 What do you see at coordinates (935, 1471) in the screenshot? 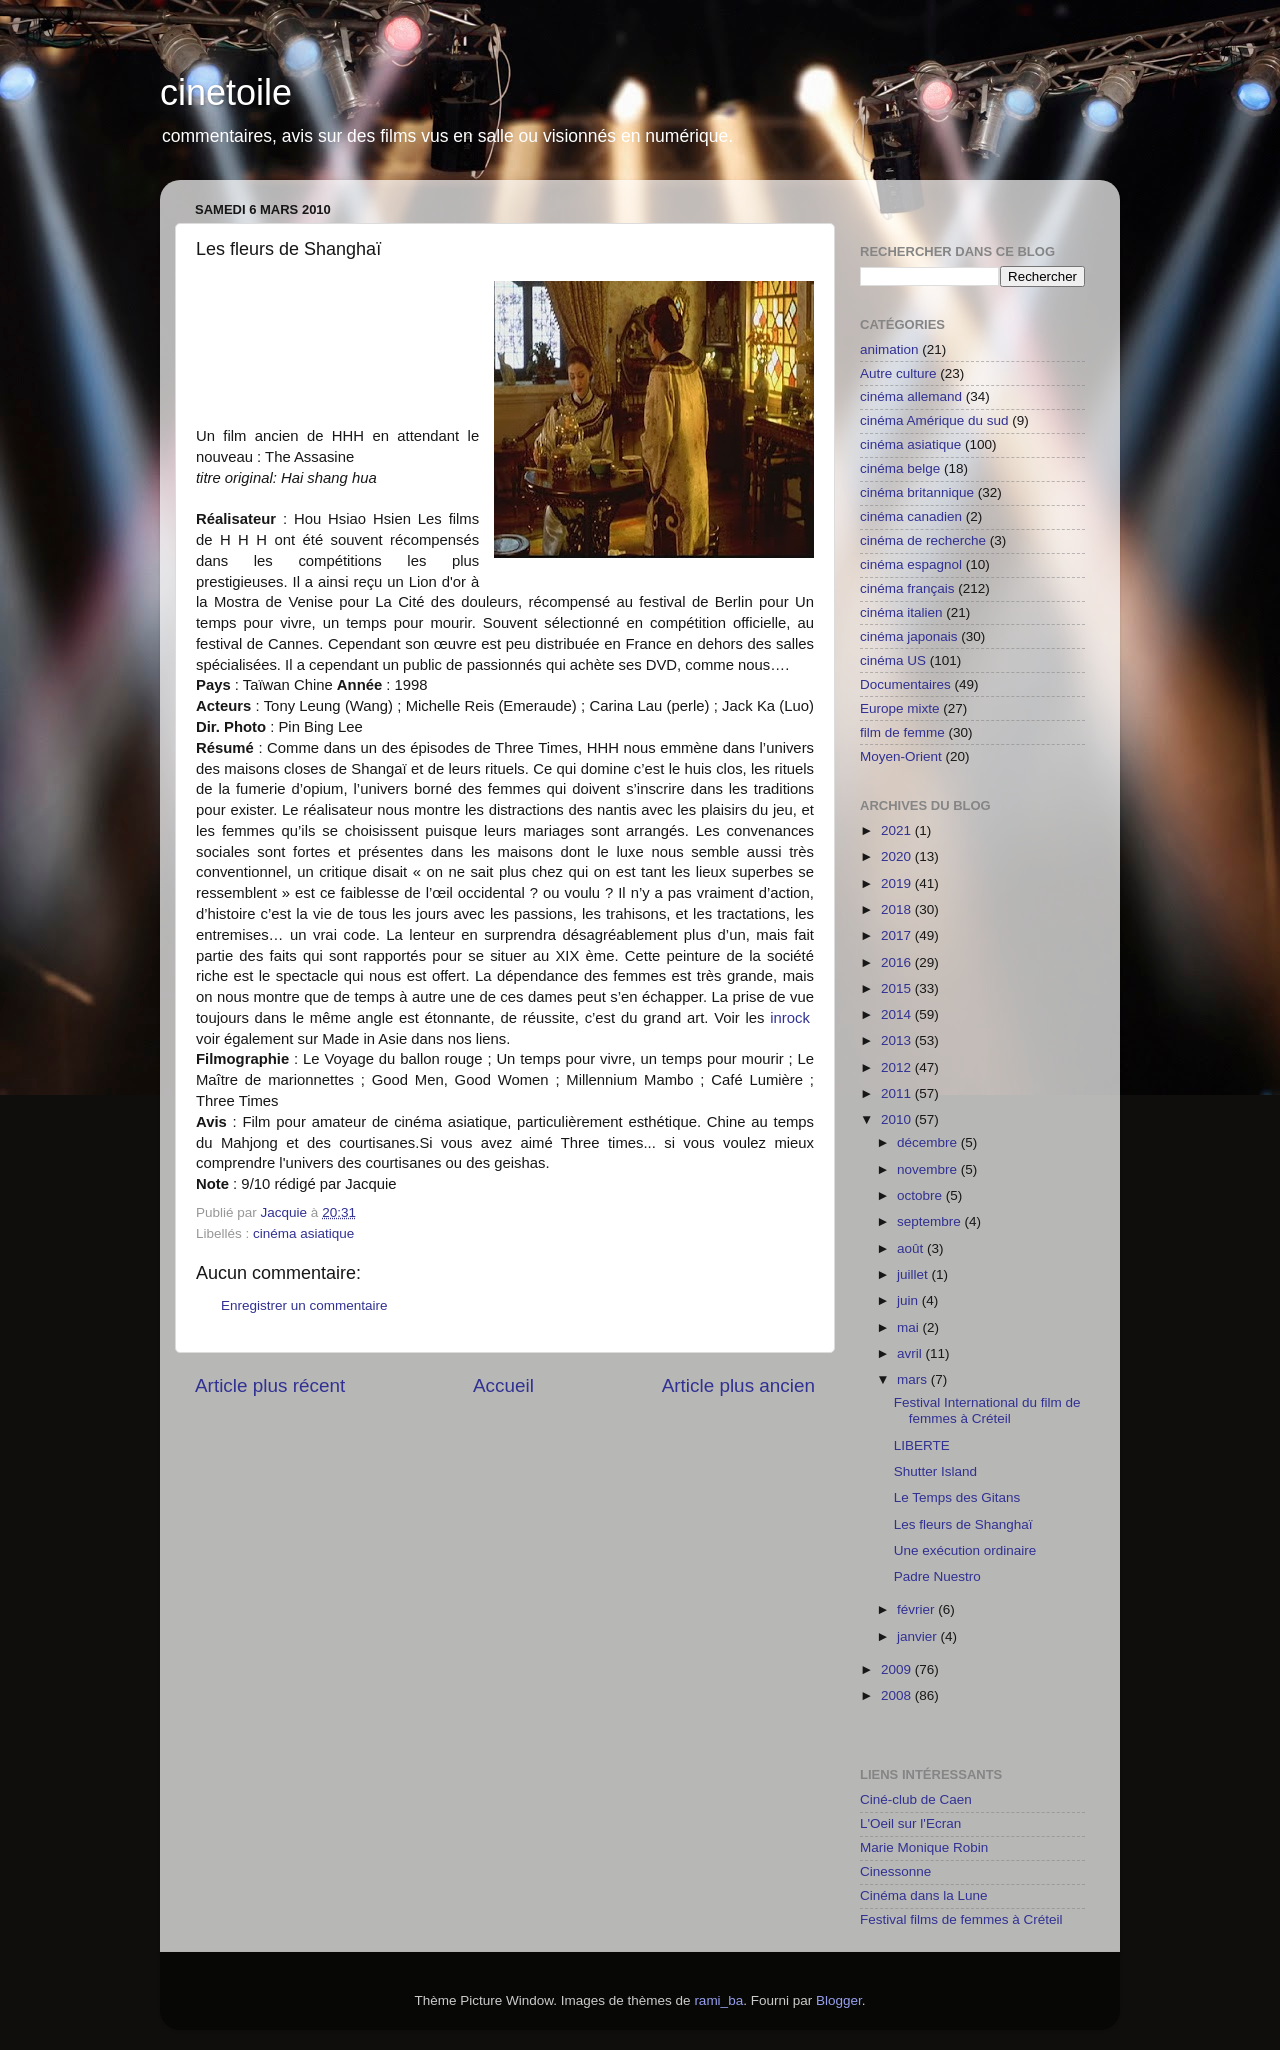
I see `Shutter Island` at bounding box center [935, 1471].